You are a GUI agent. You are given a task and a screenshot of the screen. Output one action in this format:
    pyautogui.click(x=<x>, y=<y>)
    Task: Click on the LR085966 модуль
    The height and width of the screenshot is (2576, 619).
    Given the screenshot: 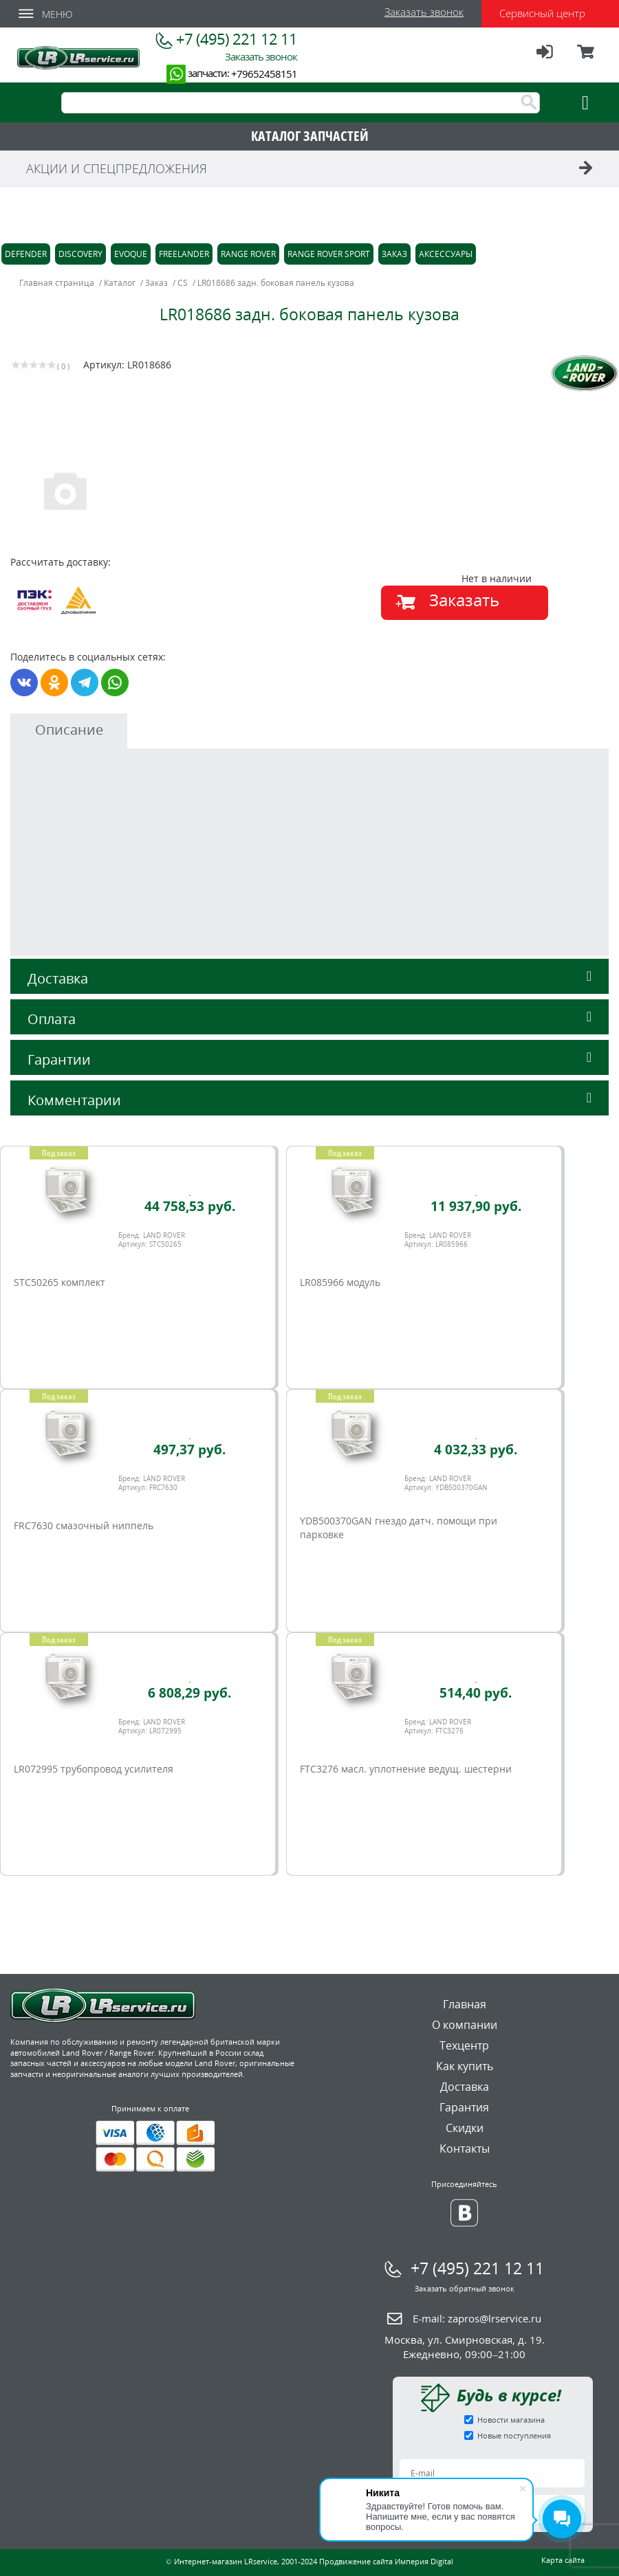 What is the action you would take?
    pyautogui.click(x=340, y=1282)
    